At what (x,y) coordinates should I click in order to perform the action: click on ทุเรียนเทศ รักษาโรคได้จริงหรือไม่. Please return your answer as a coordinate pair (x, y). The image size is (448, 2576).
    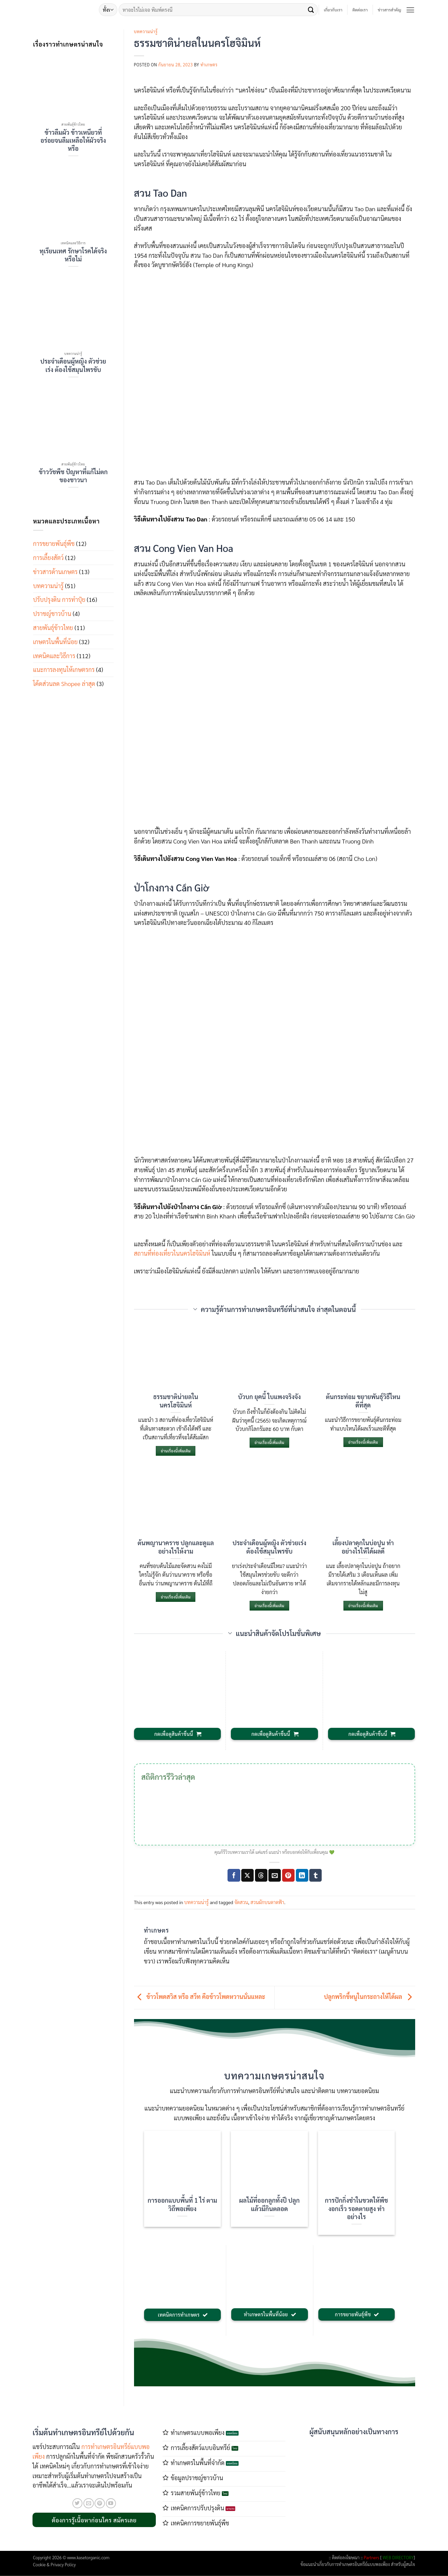
    Looking at the image, I should click on (73, 255).